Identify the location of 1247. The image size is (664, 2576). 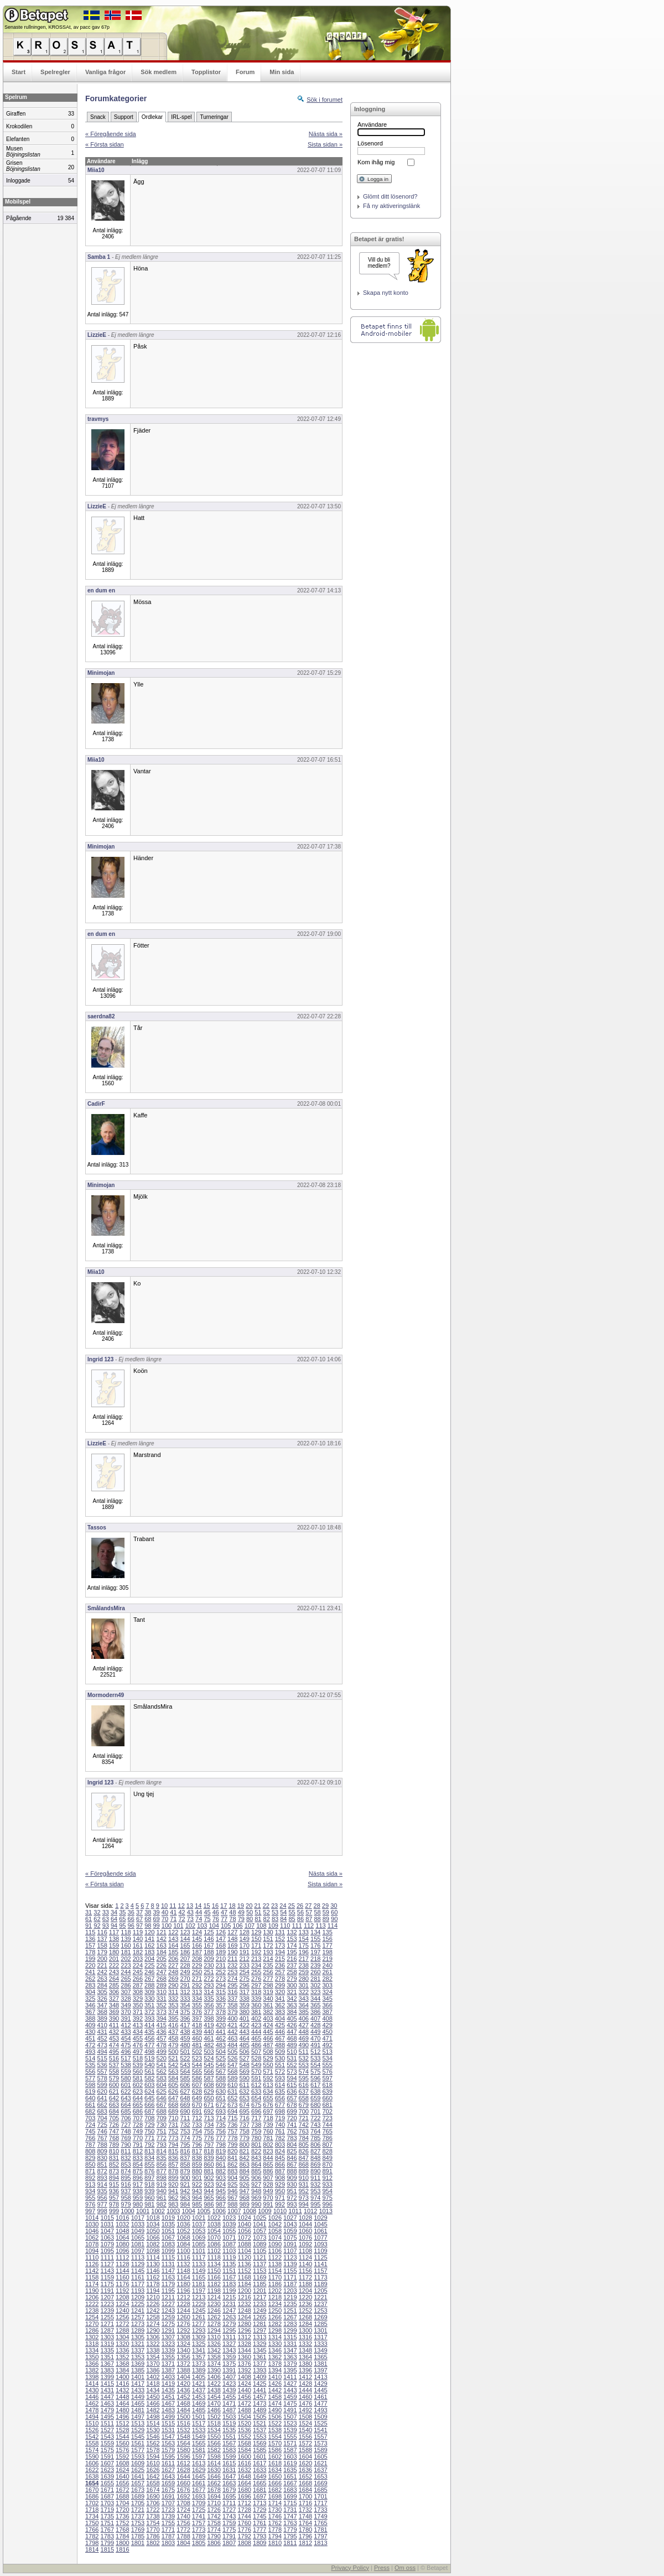
(229, 2310).